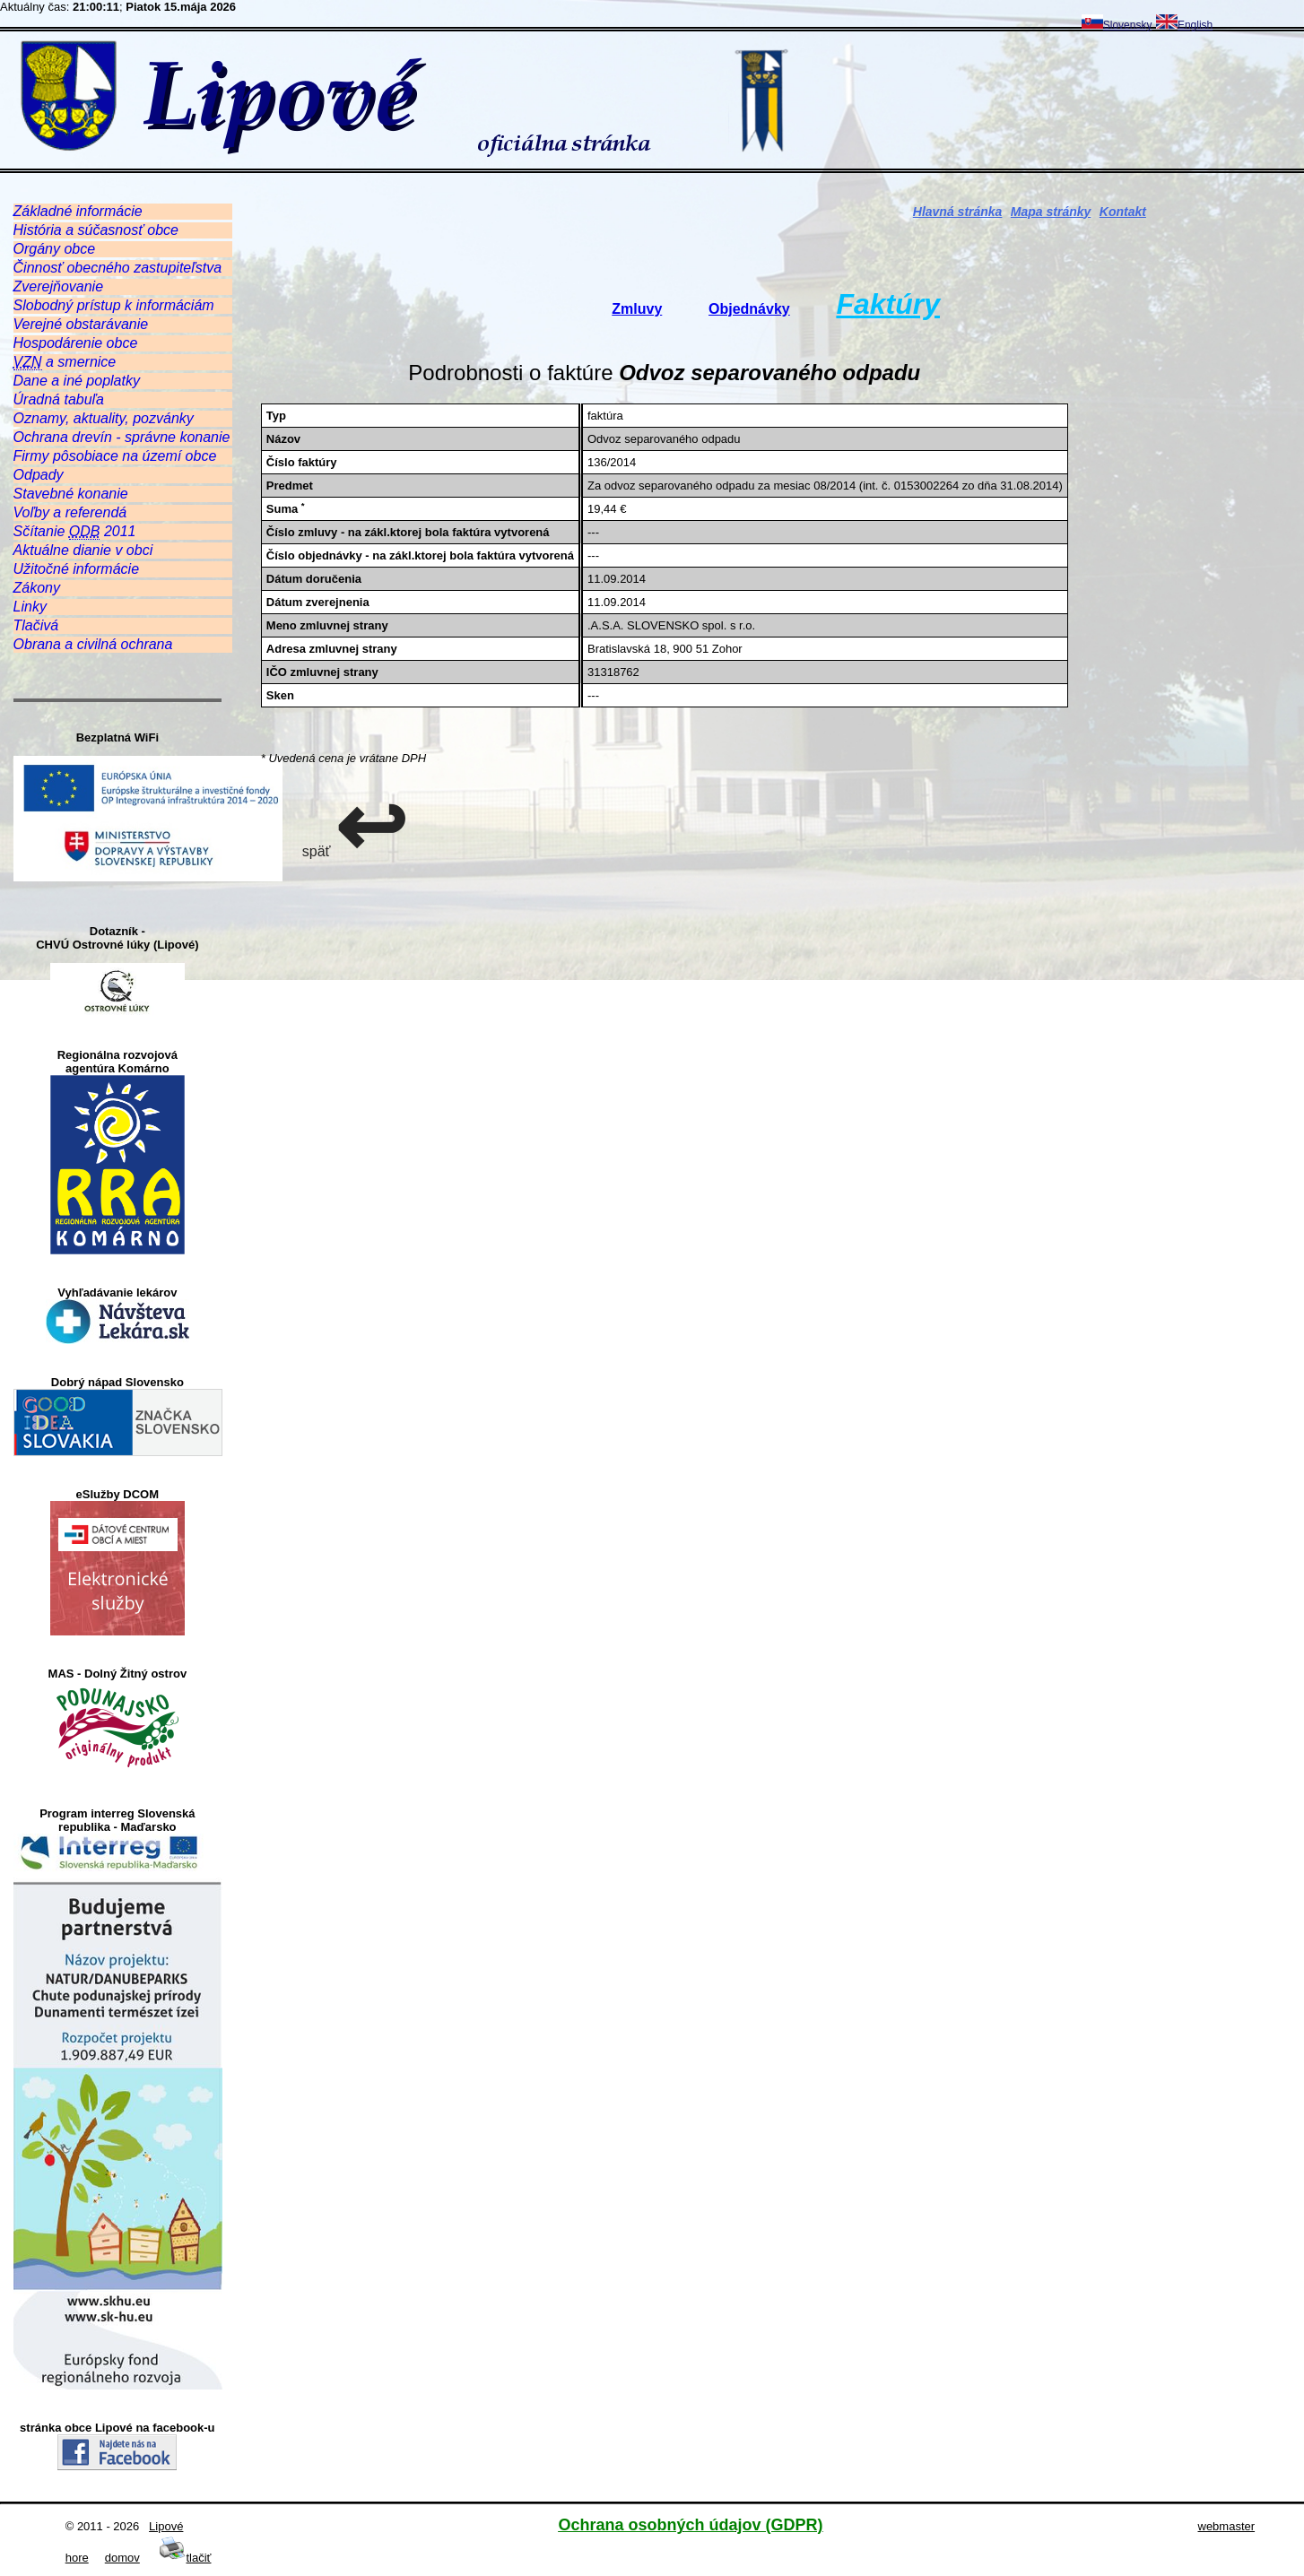  What do you see at coordinates (1184, 25) in the screenshot?
I see `English` at bounding box center [1184, 25].